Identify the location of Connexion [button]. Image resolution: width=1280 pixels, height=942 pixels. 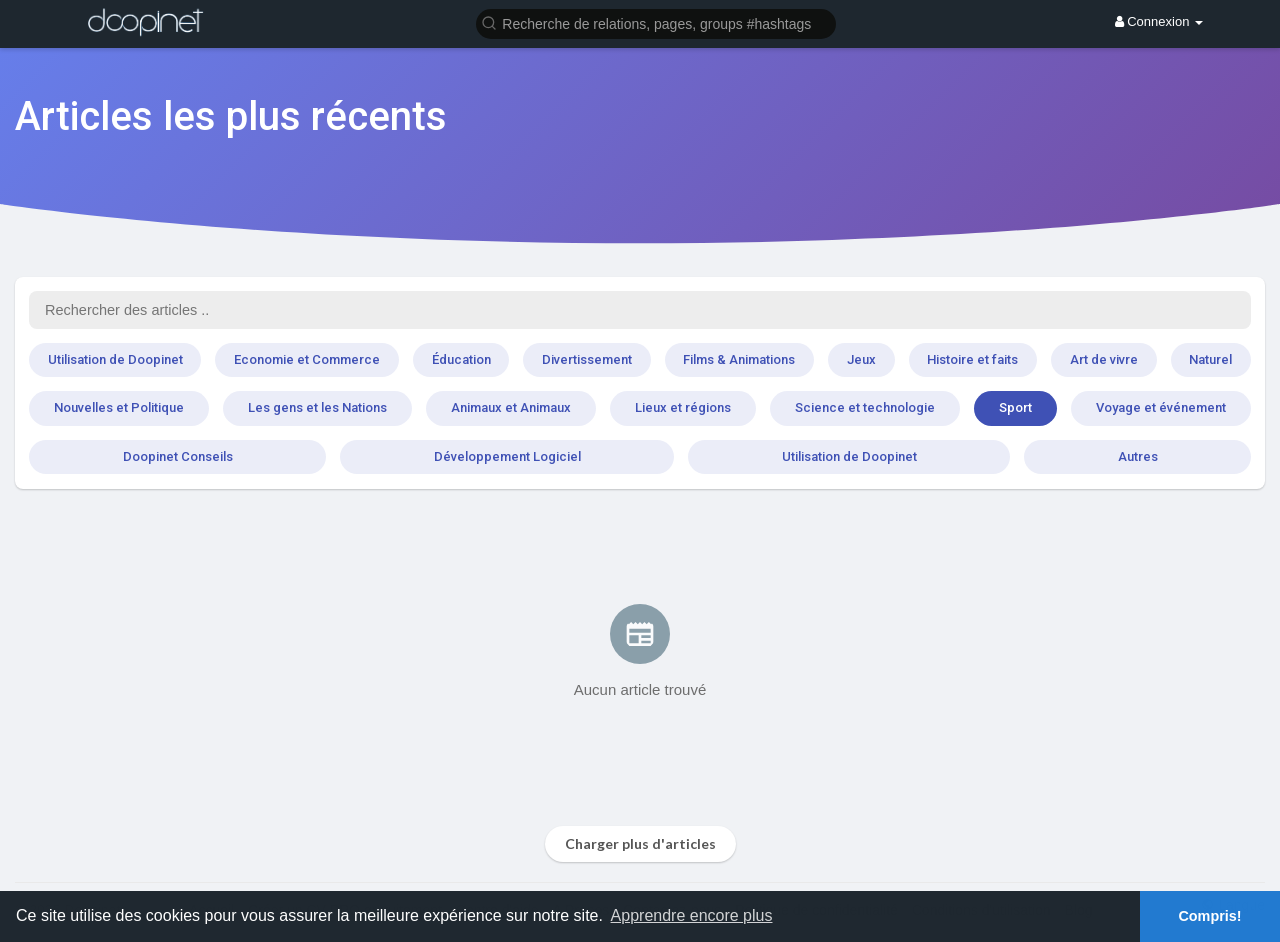
(1159, 21).